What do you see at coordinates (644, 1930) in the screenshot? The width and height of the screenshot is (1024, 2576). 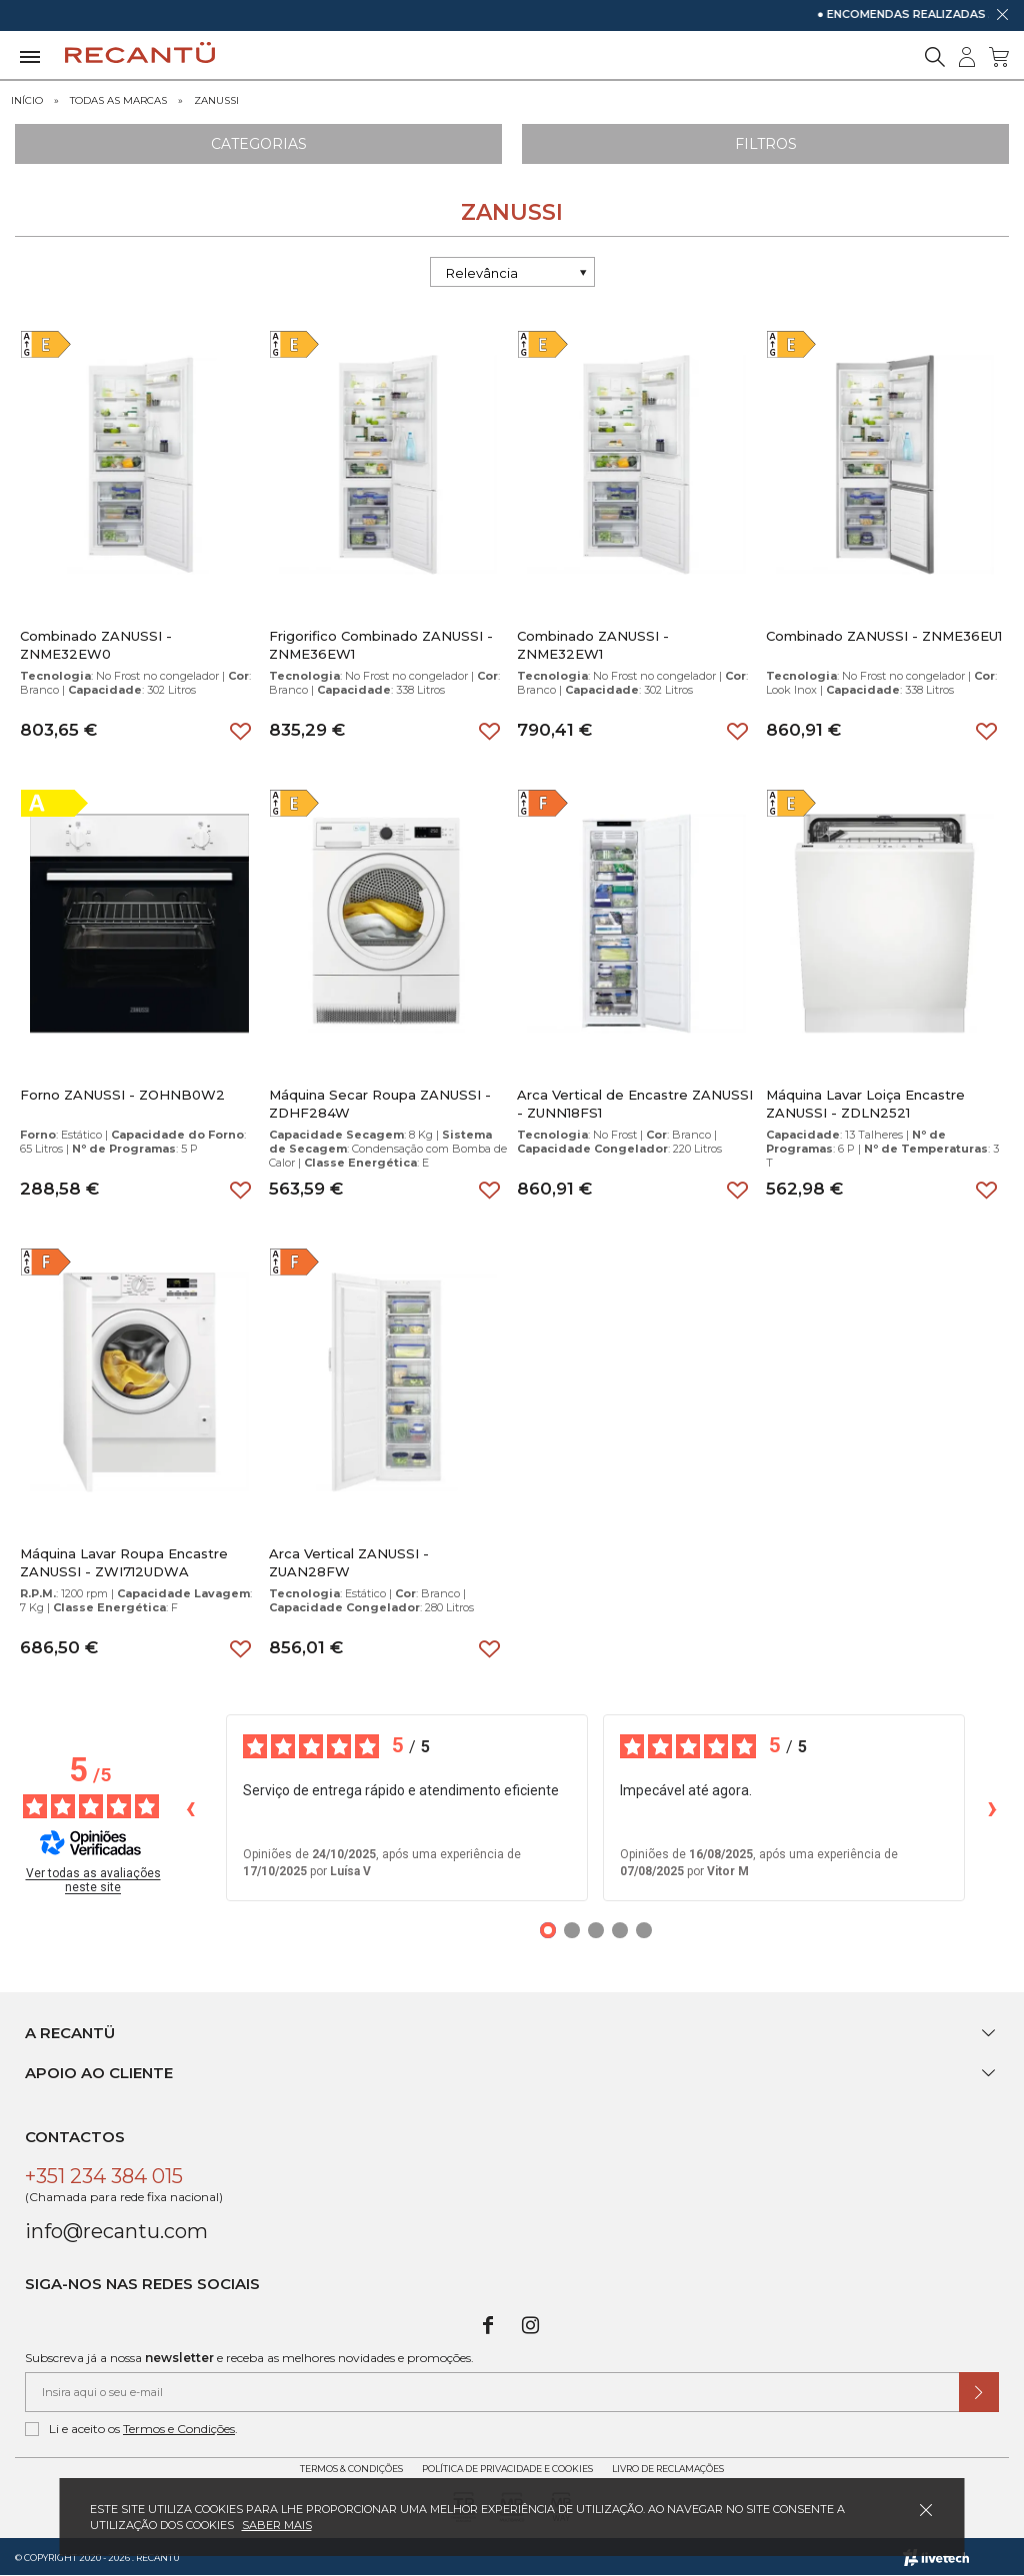 I see `[Opiniões 5]` at bounding box center [644, 1930].